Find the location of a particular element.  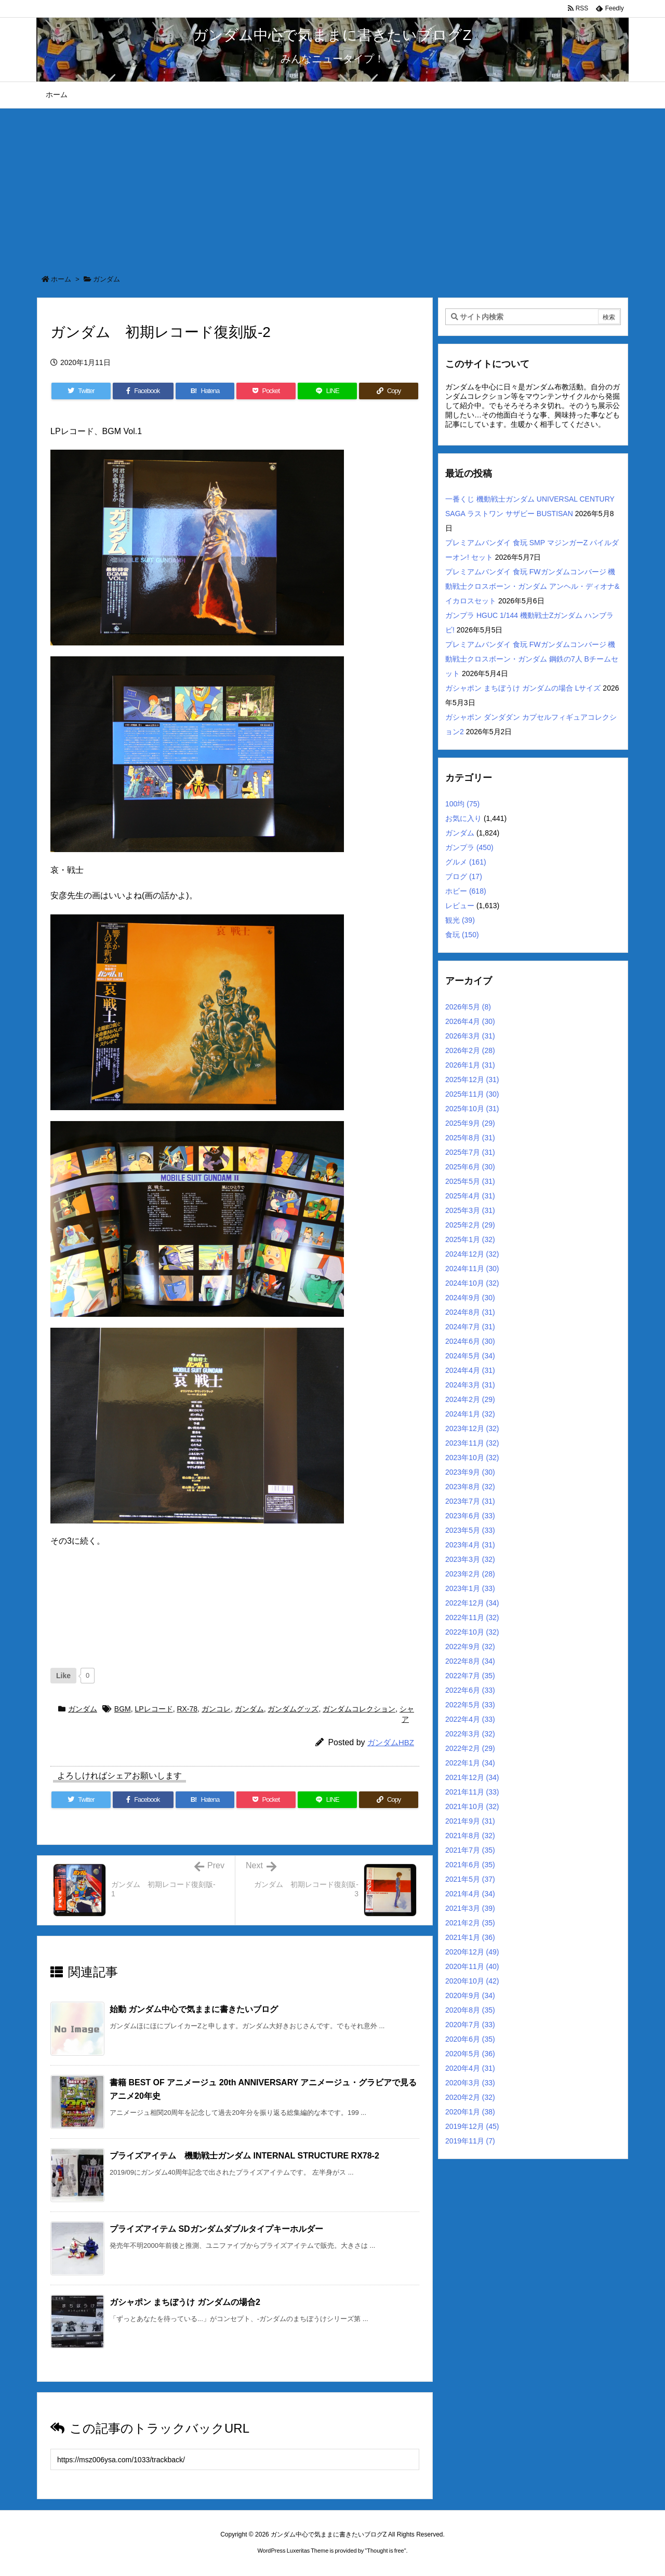

2025年7月 is located at coordinates (470, 1152).